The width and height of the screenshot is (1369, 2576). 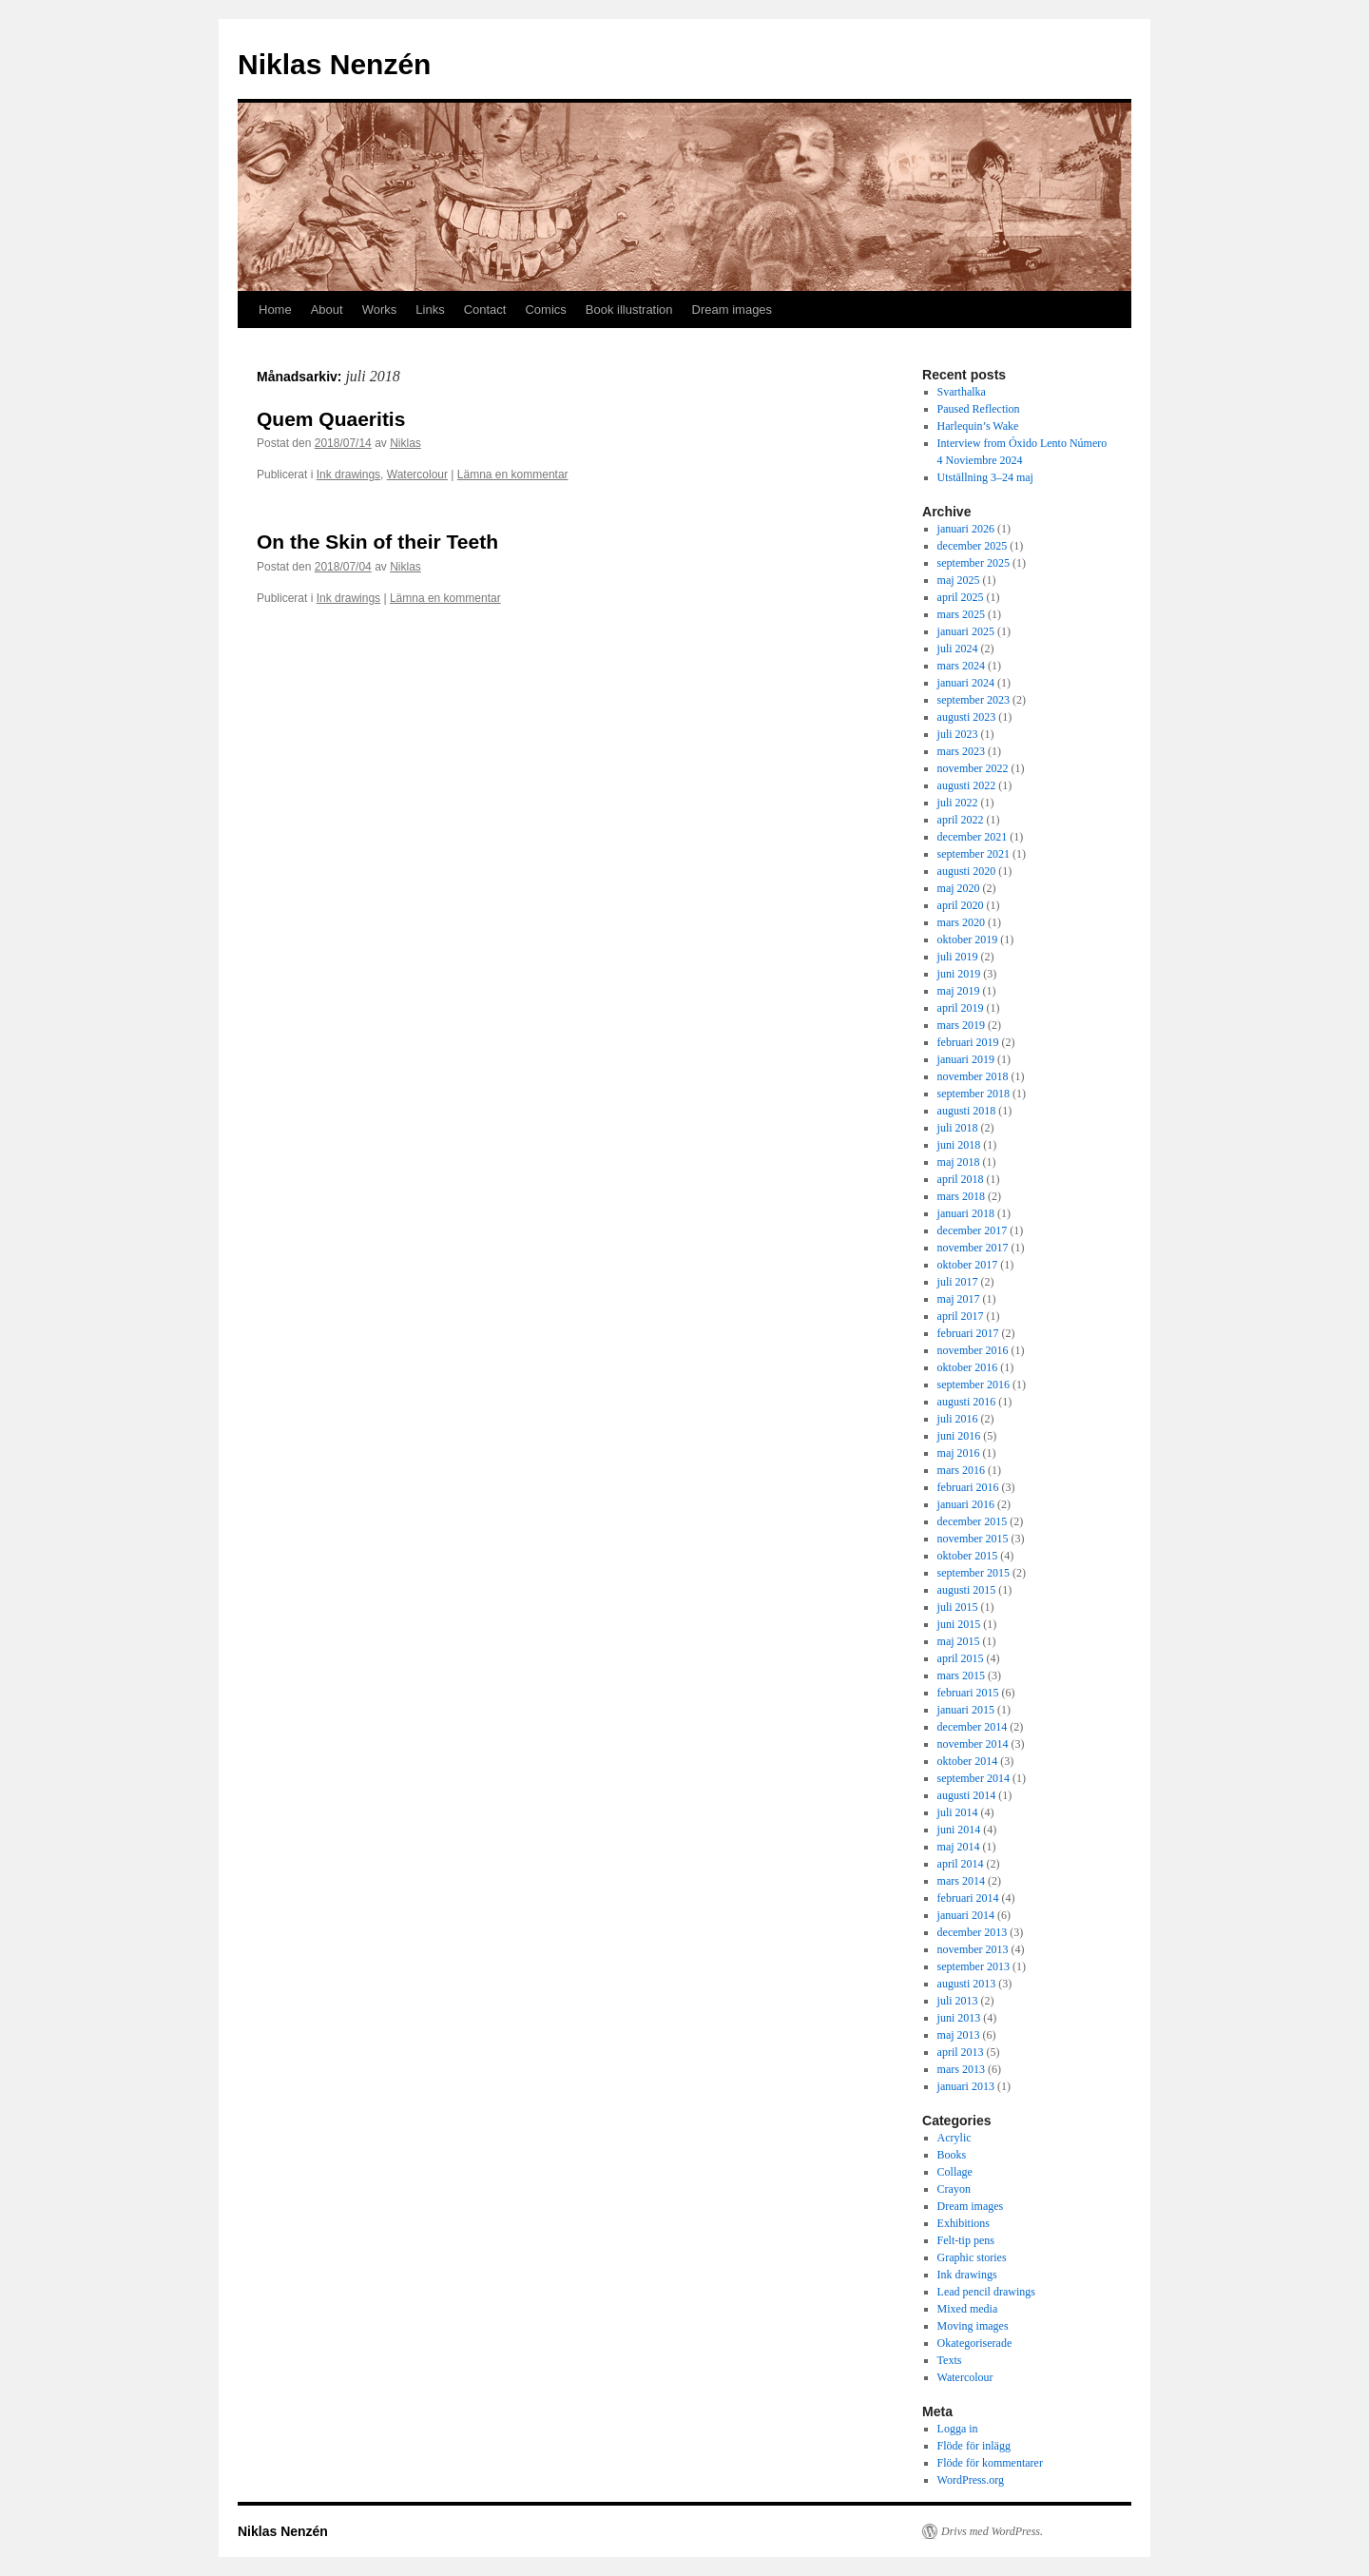 What do you see at coordinates (985, 477) in the screenshot?
I see `Utställning 3–24 maj` at bounding box center [985, 477].